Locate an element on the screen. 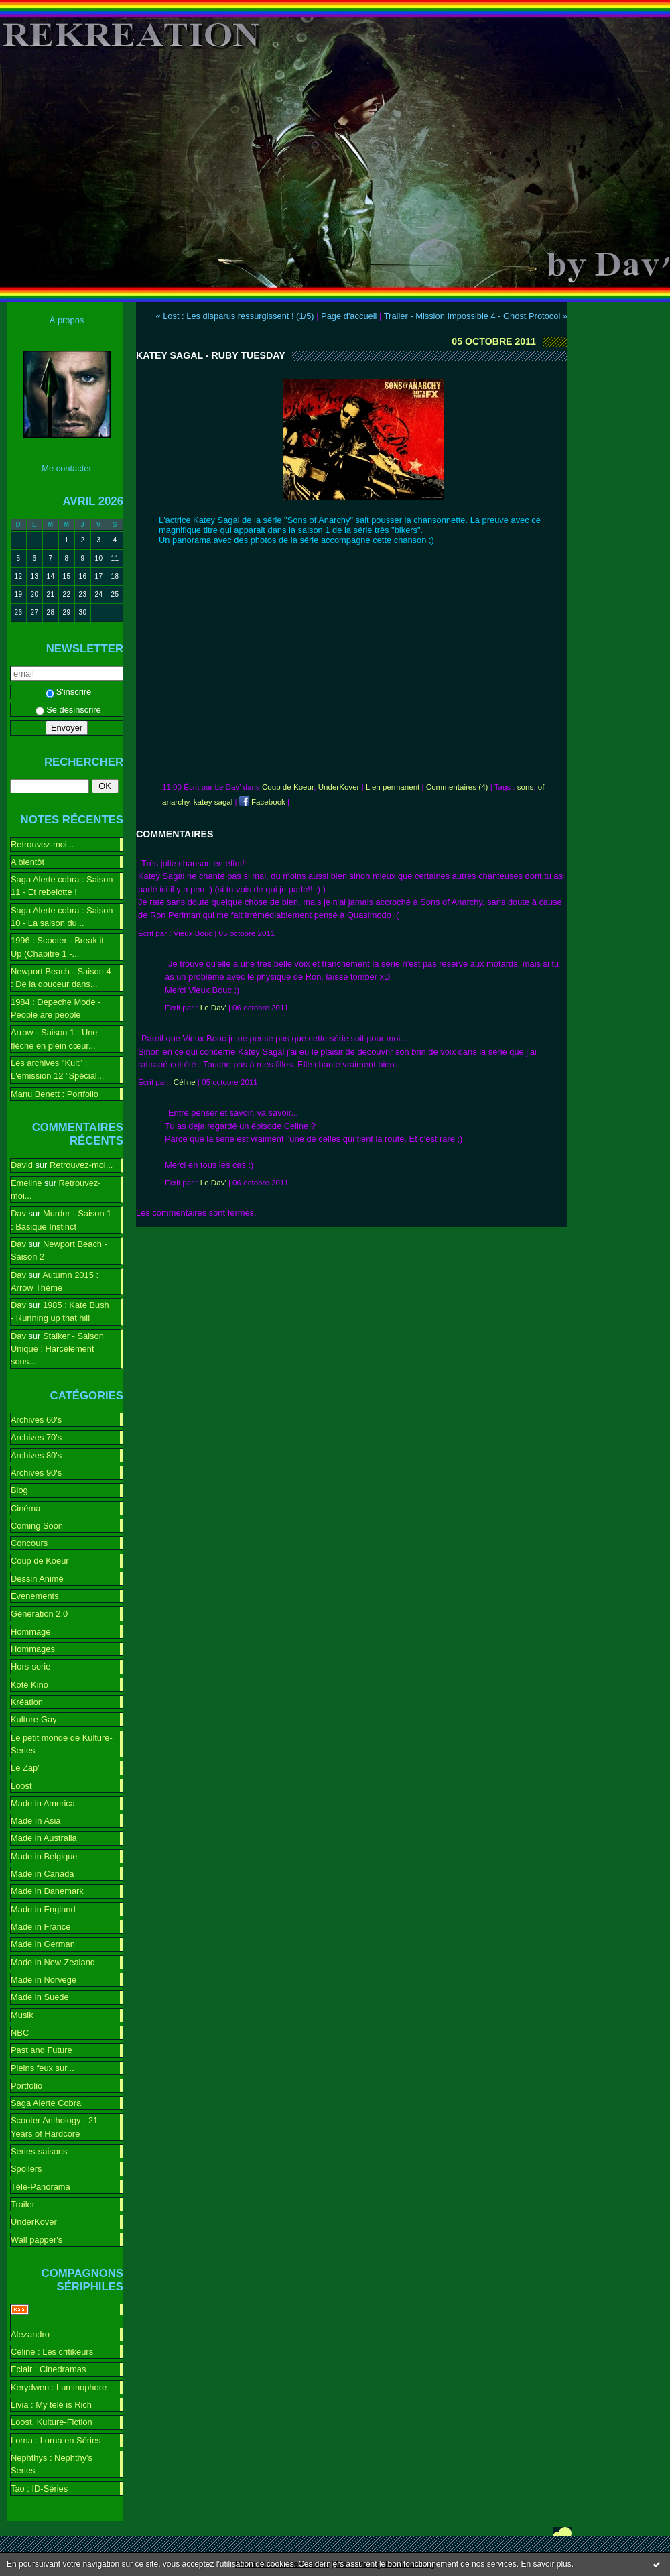 The image size is (670, 2576). Made in England is located at coordinates (43, 1909).